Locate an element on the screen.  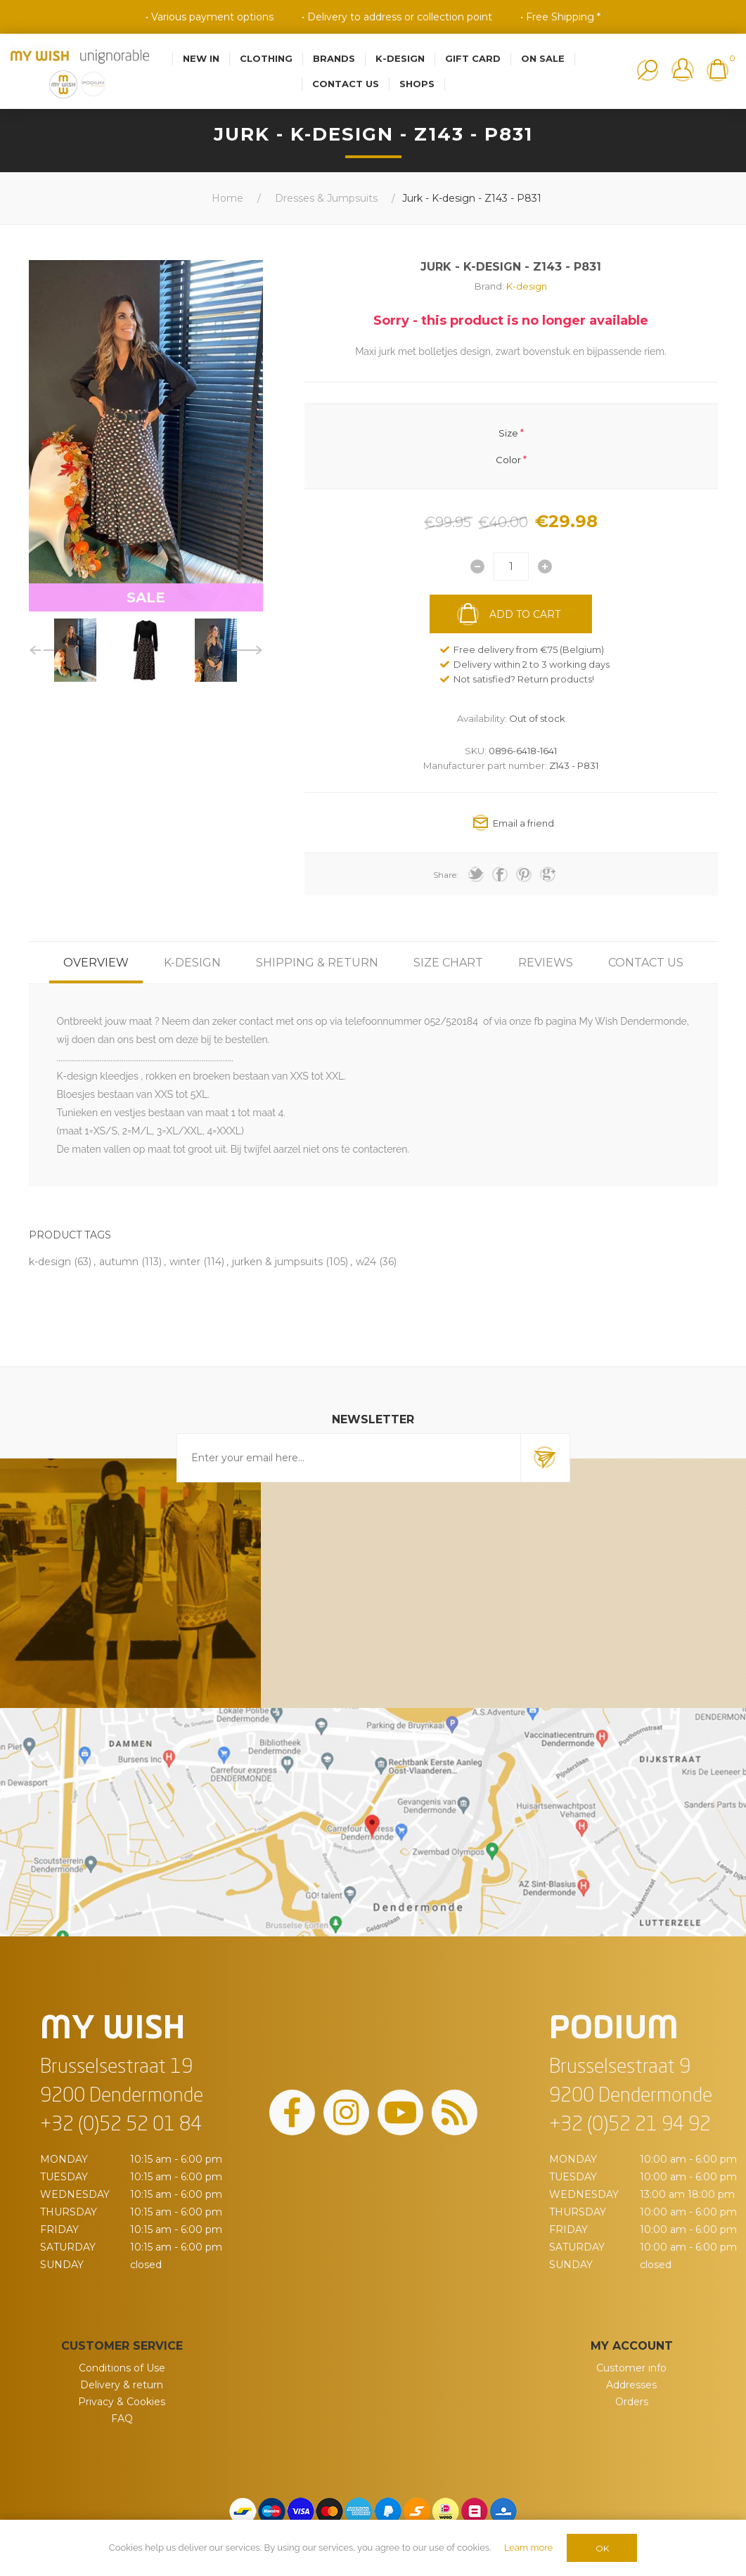
[option] is located at coordinates (75, 650).